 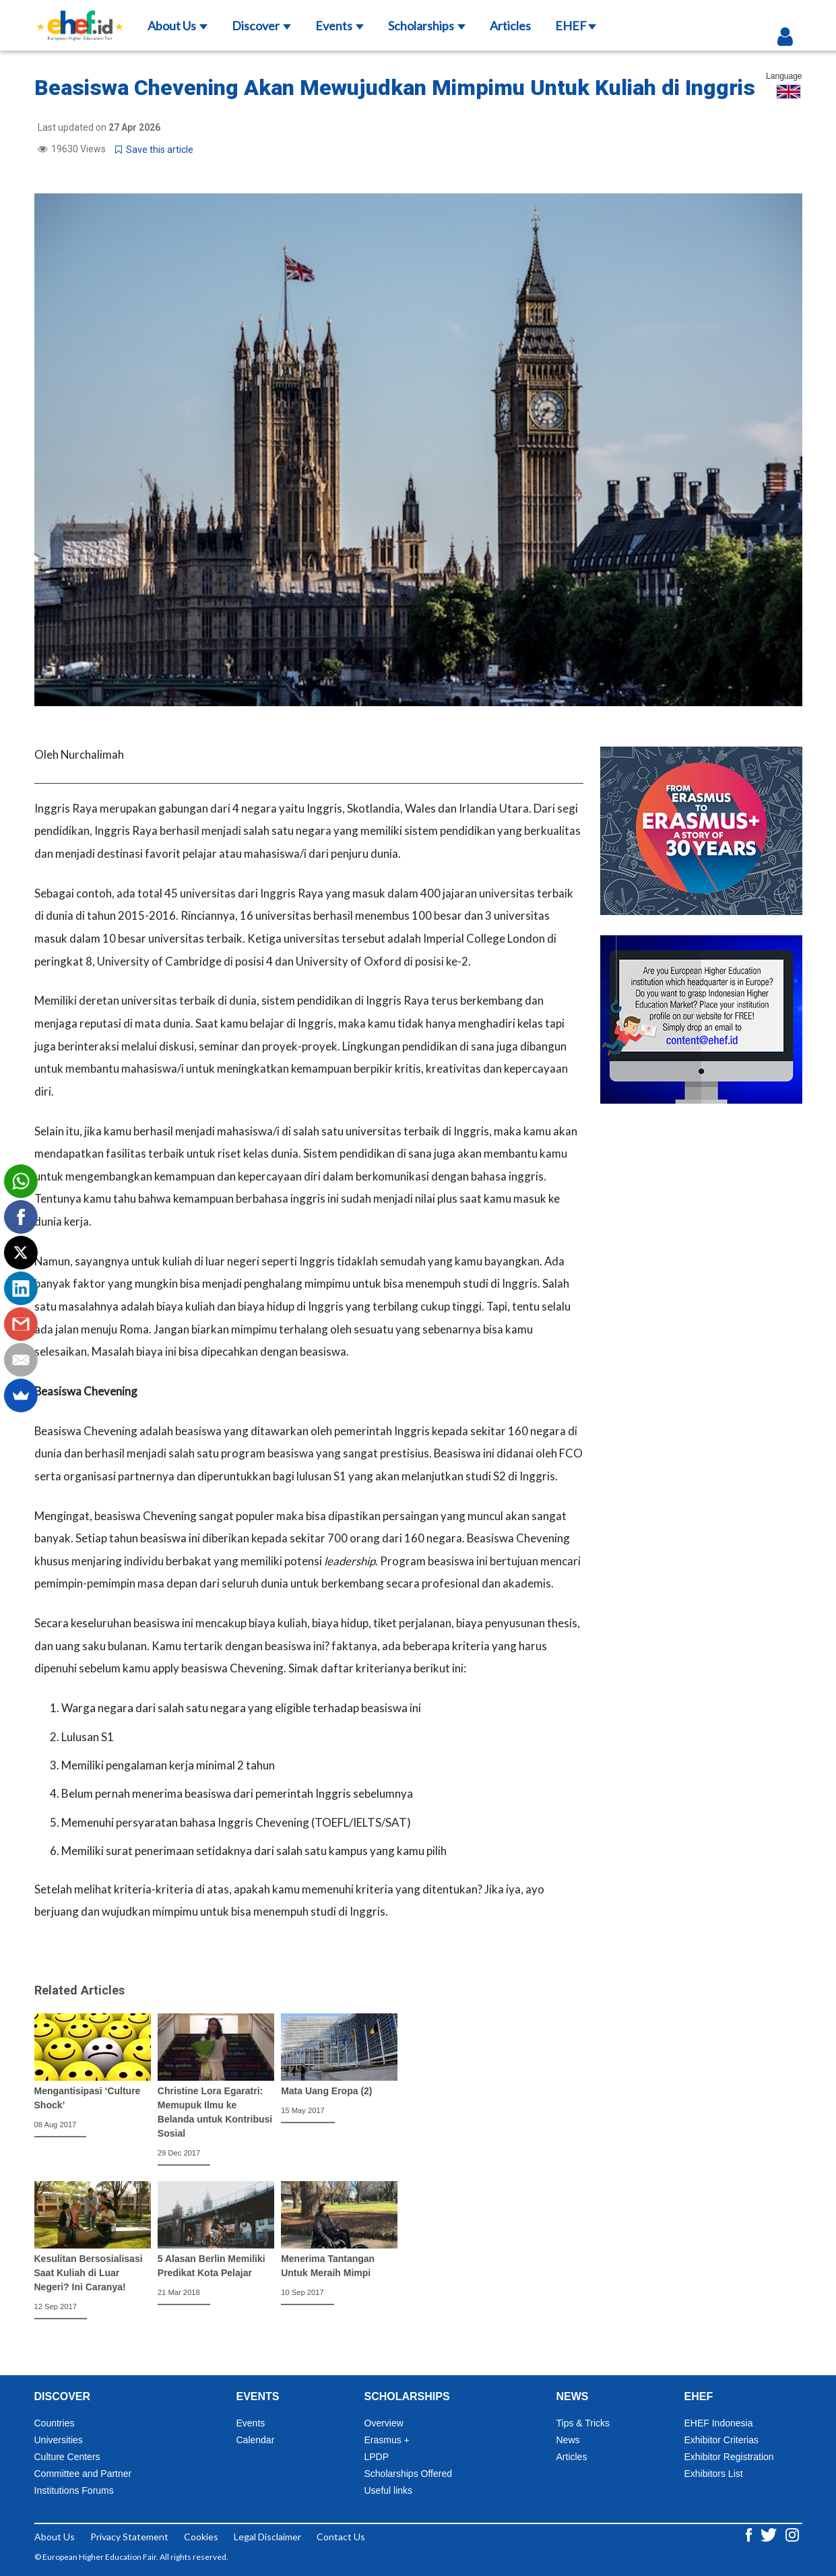 I want to click on Contact Us, so click(x=341, y=2536).